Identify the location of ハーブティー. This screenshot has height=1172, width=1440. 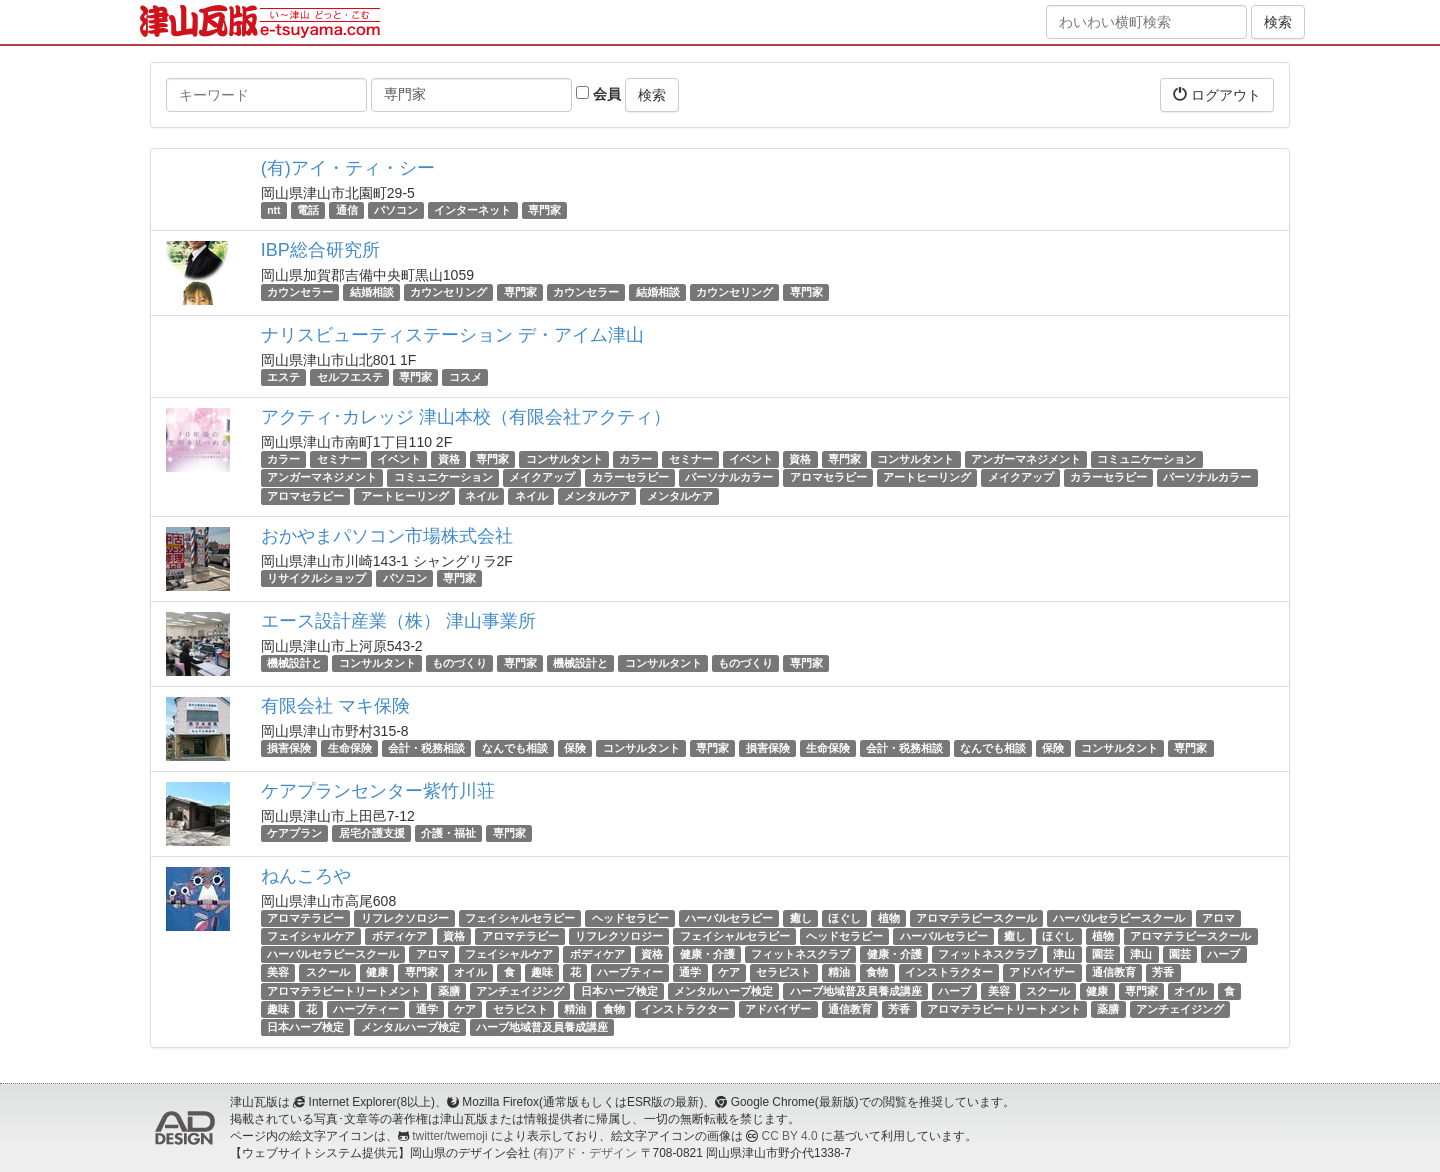
(630, 972).